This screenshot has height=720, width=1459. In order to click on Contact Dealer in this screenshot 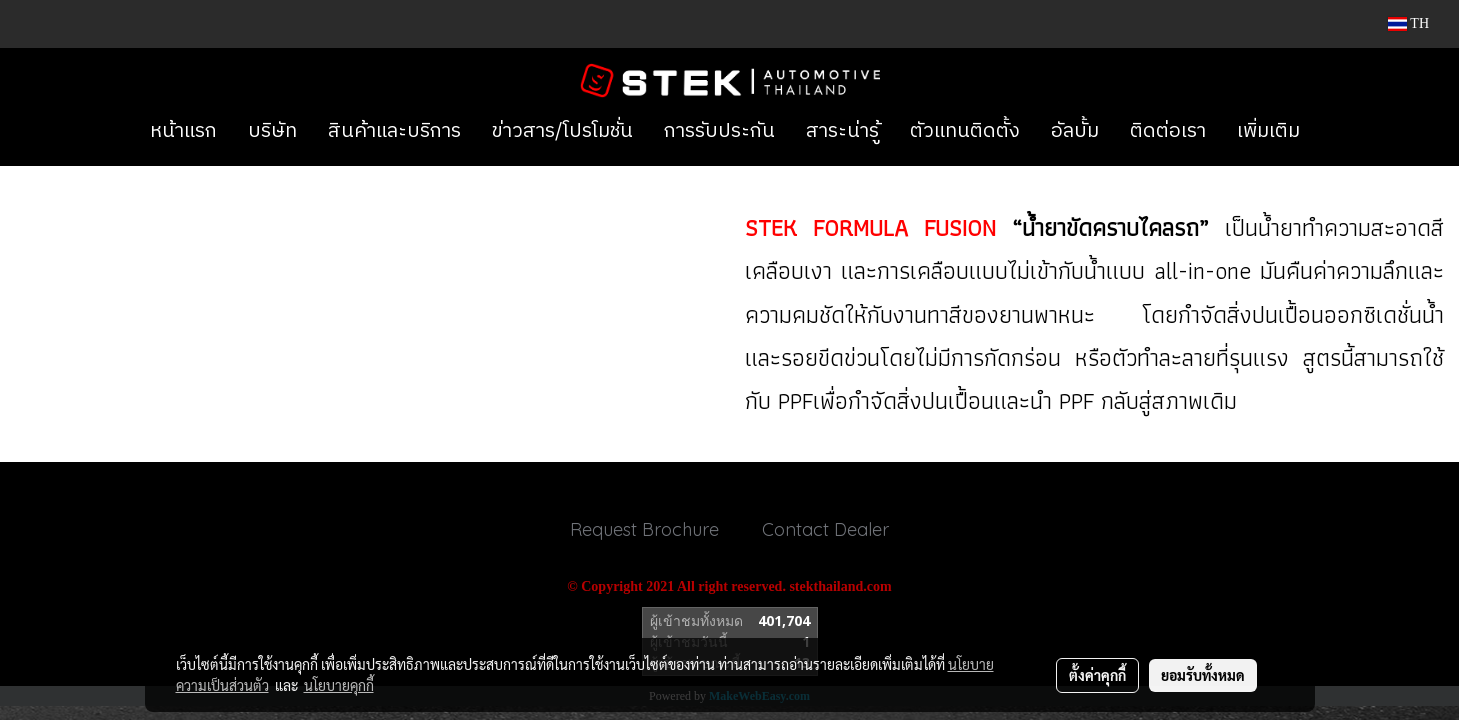, I will do `click(825, 529)`.